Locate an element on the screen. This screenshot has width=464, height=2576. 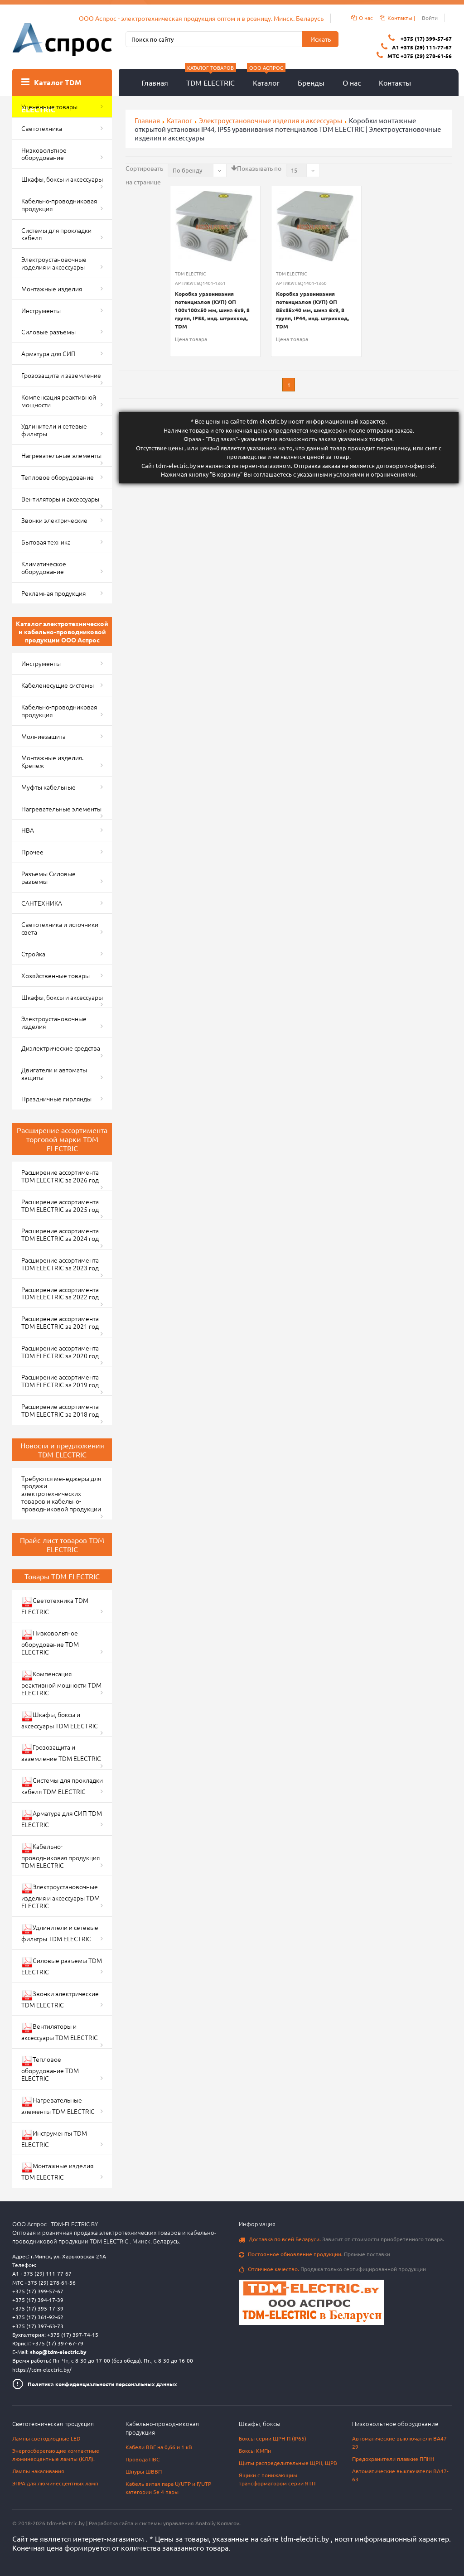
Разъемы Силовые разъемы is located at coordinates (48, 877).